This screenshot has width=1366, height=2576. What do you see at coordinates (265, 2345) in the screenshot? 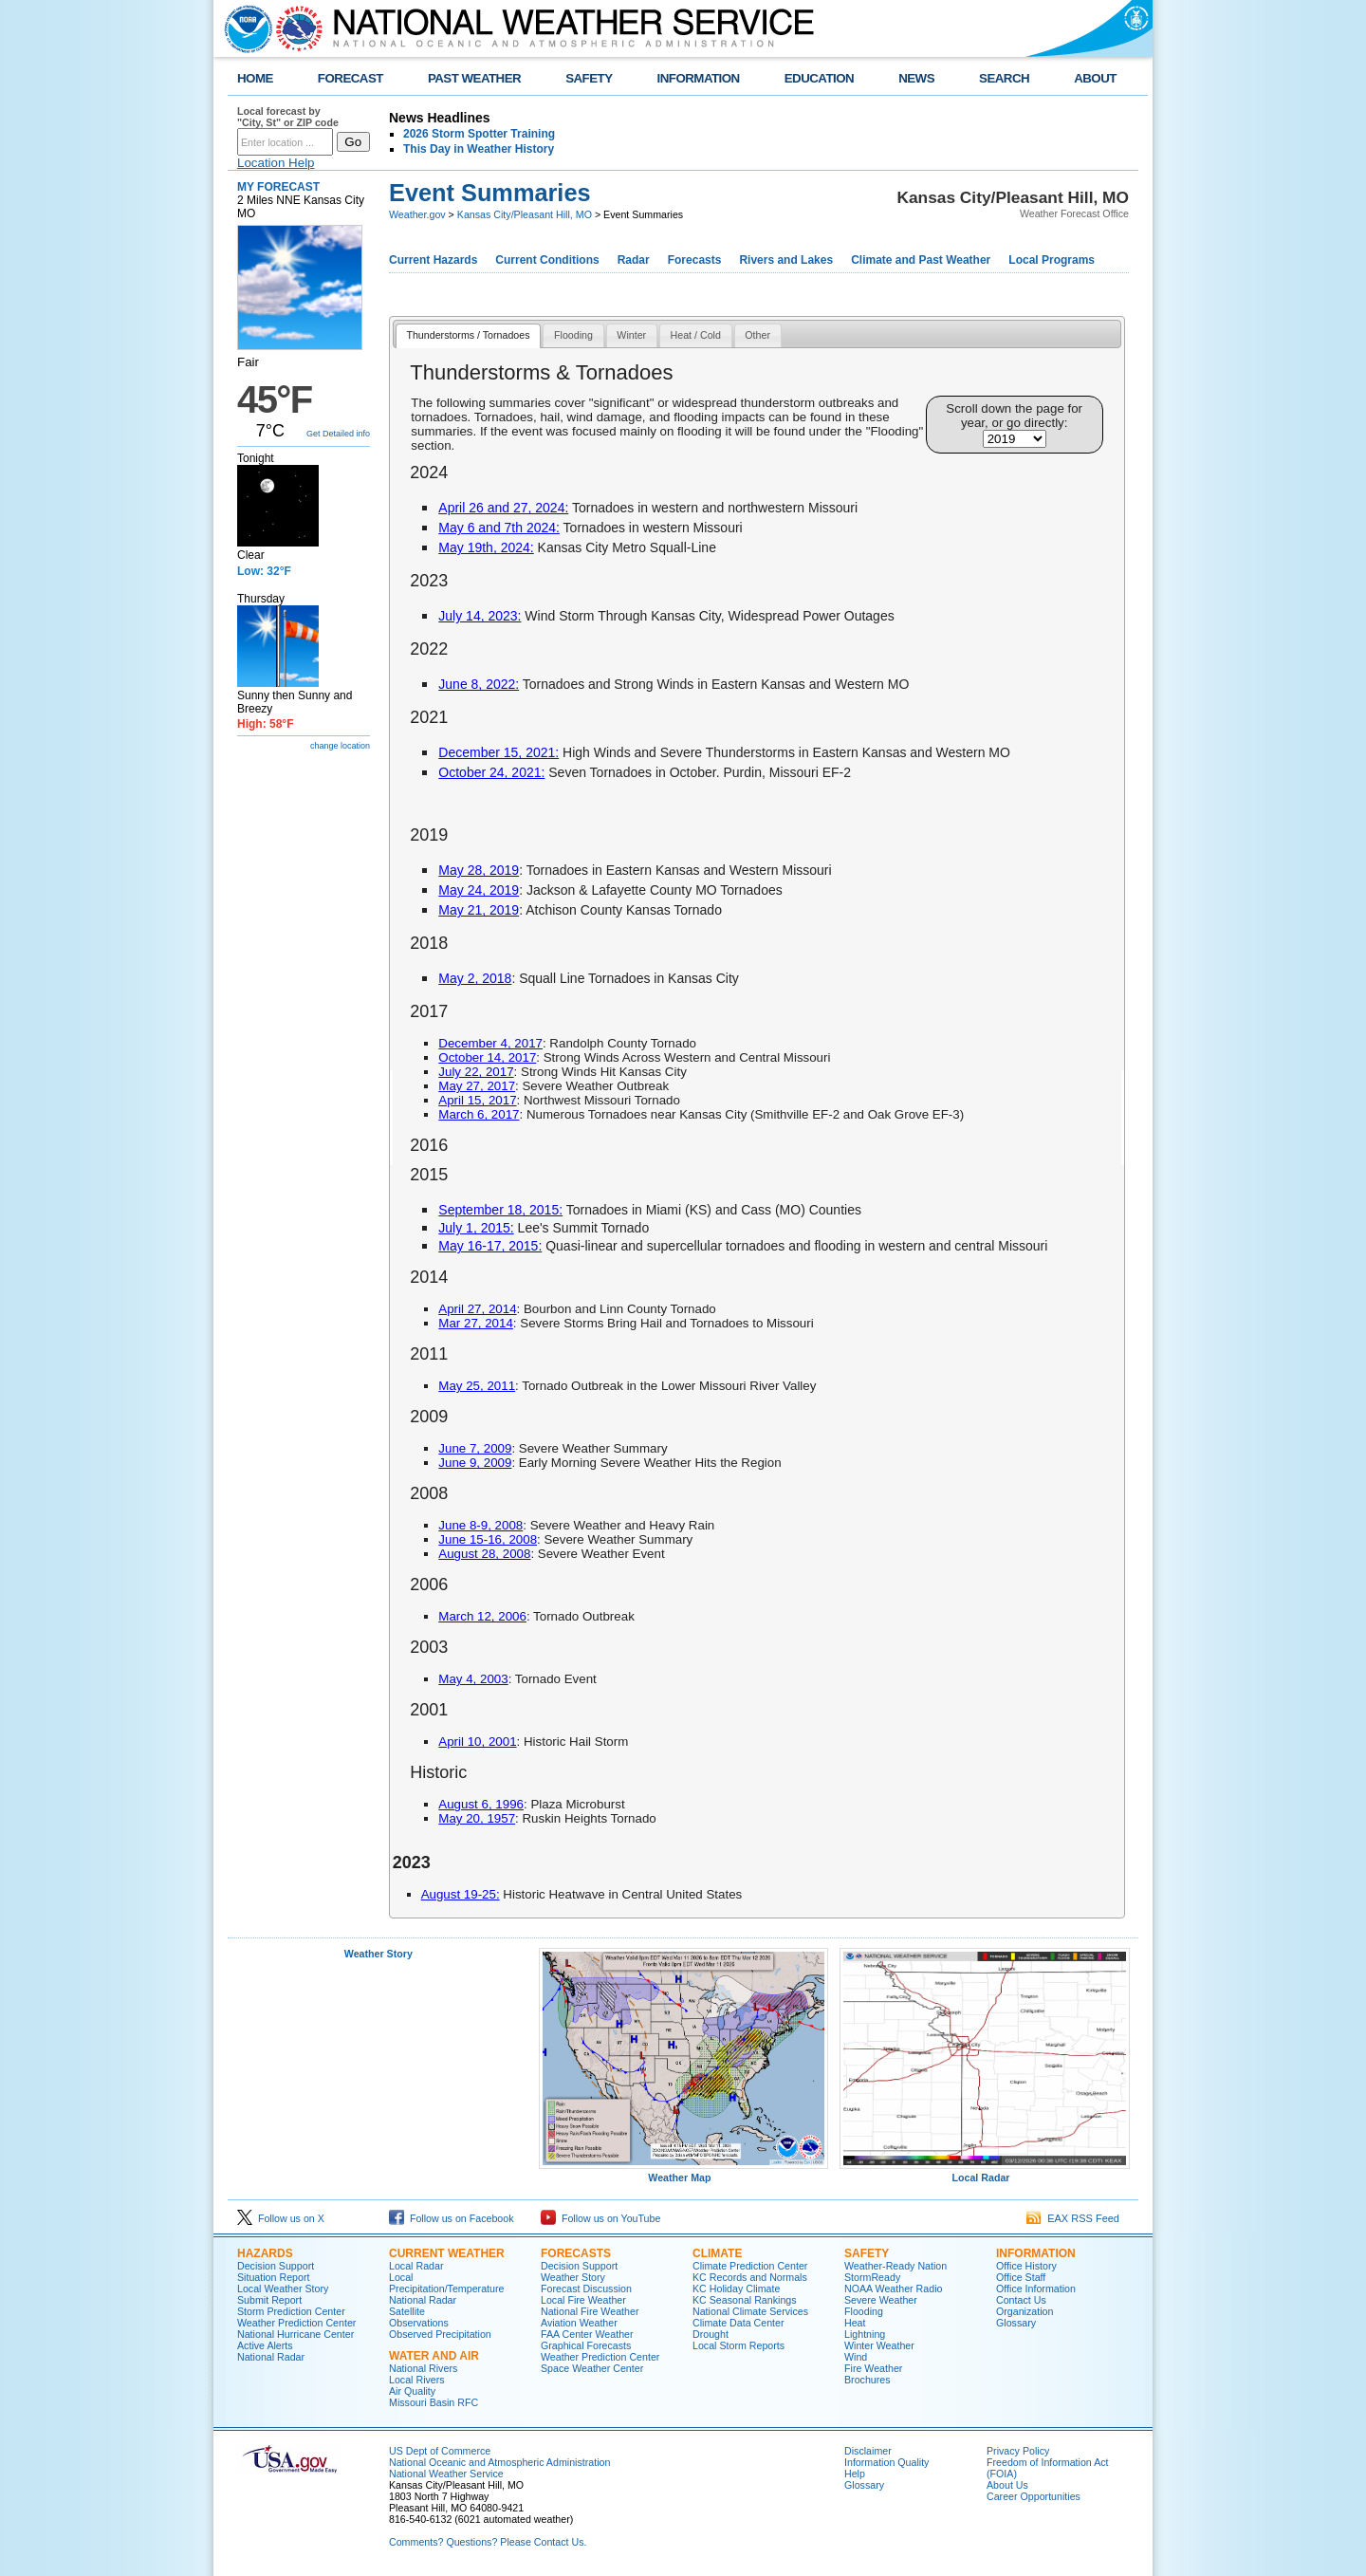
I see `Active Alerts` at bounding box center [265, 2345].